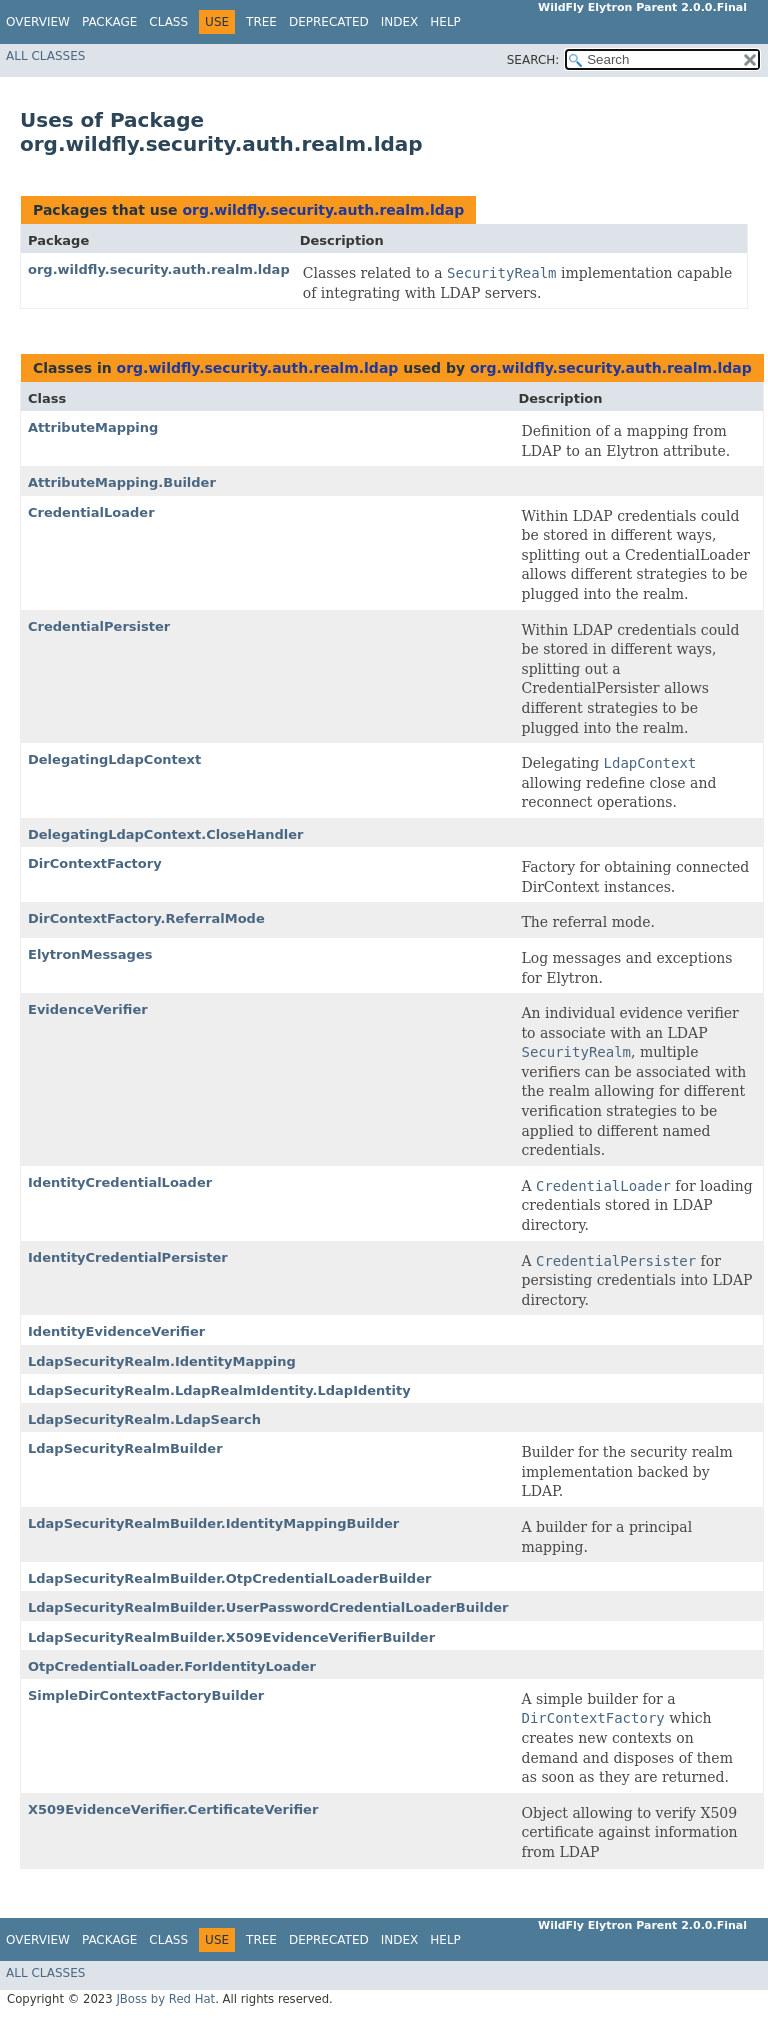 Image resolution: width=768 pixels, height=2020 pixels. What do you see at coordinates (162, 1361) in the screenshot?
I see `LdapSecurityRealm.IdentityMapping` at bounding box center [162, 1361].